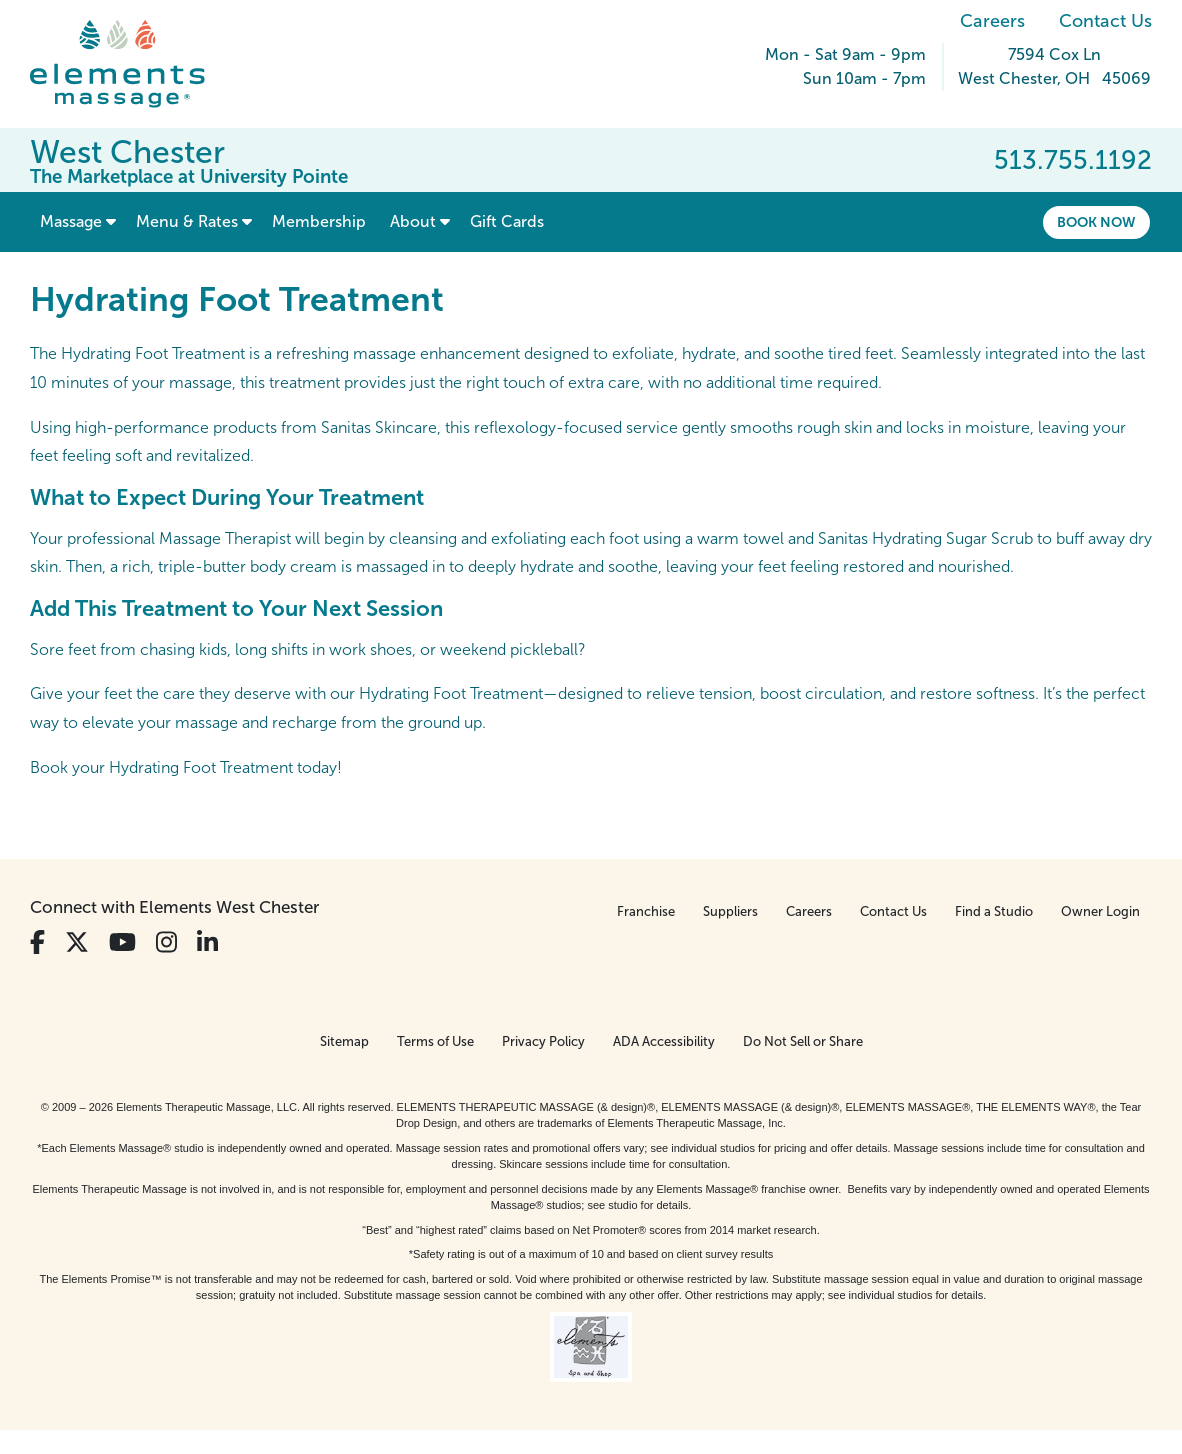  I want to click on Find a Studio, so click(994, 911).